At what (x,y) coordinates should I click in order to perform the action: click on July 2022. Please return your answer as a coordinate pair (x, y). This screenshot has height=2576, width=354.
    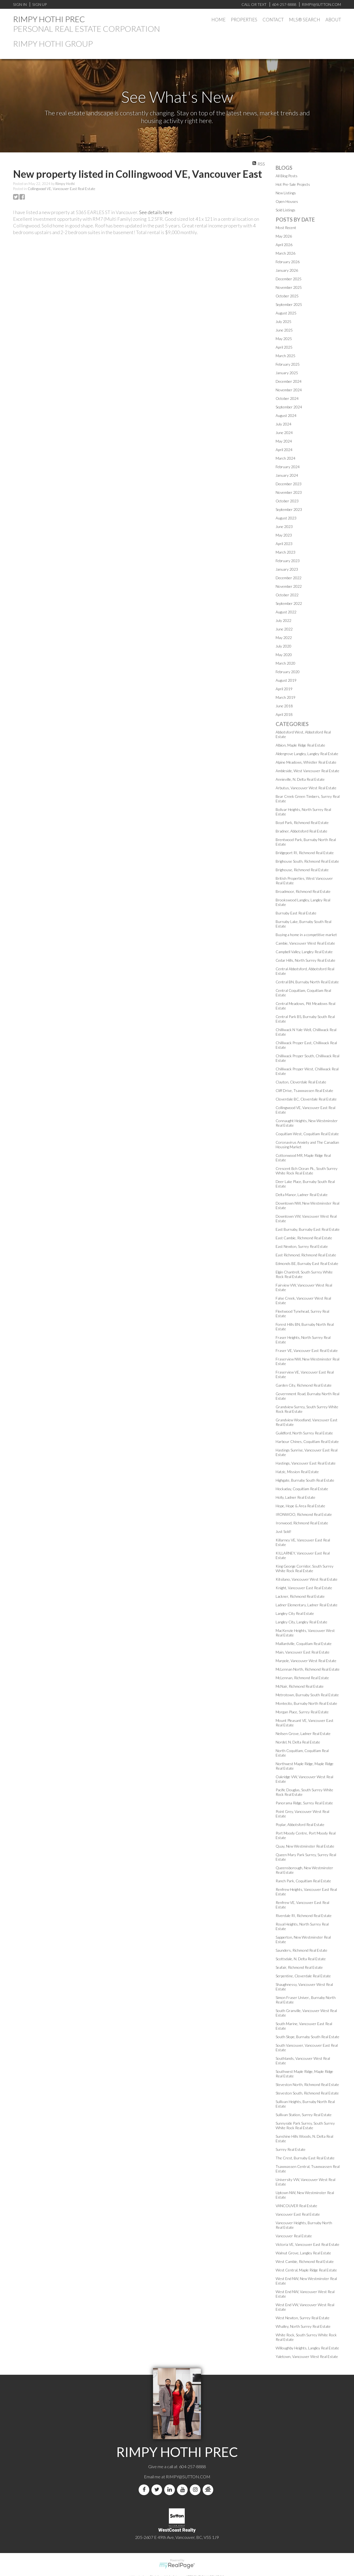
    Looking at the image, I should click on (283, 620).